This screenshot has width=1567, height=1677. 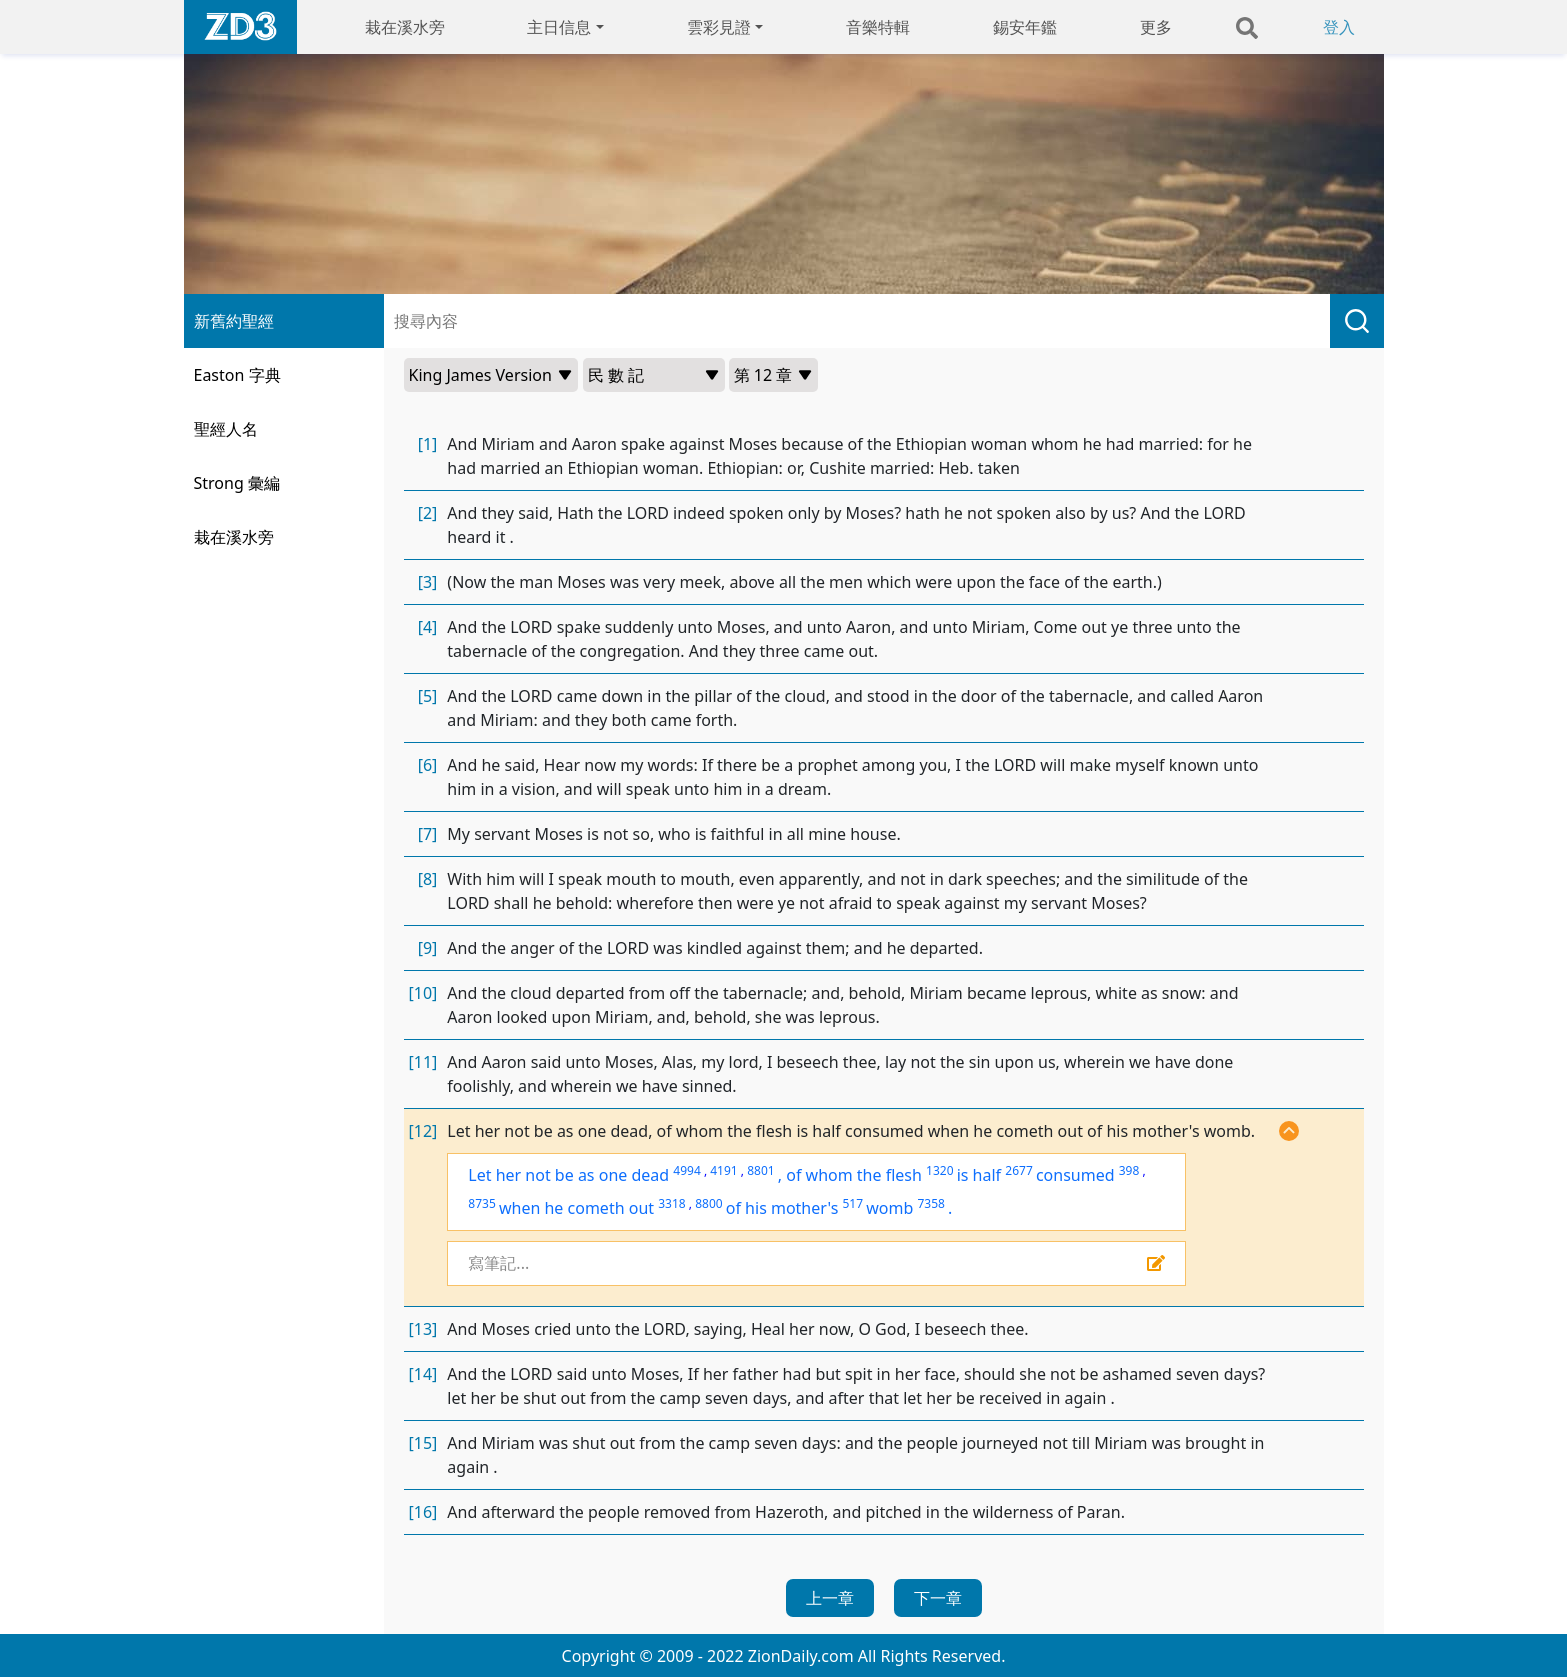 I want to click on [10], so click(x=423, y=993).